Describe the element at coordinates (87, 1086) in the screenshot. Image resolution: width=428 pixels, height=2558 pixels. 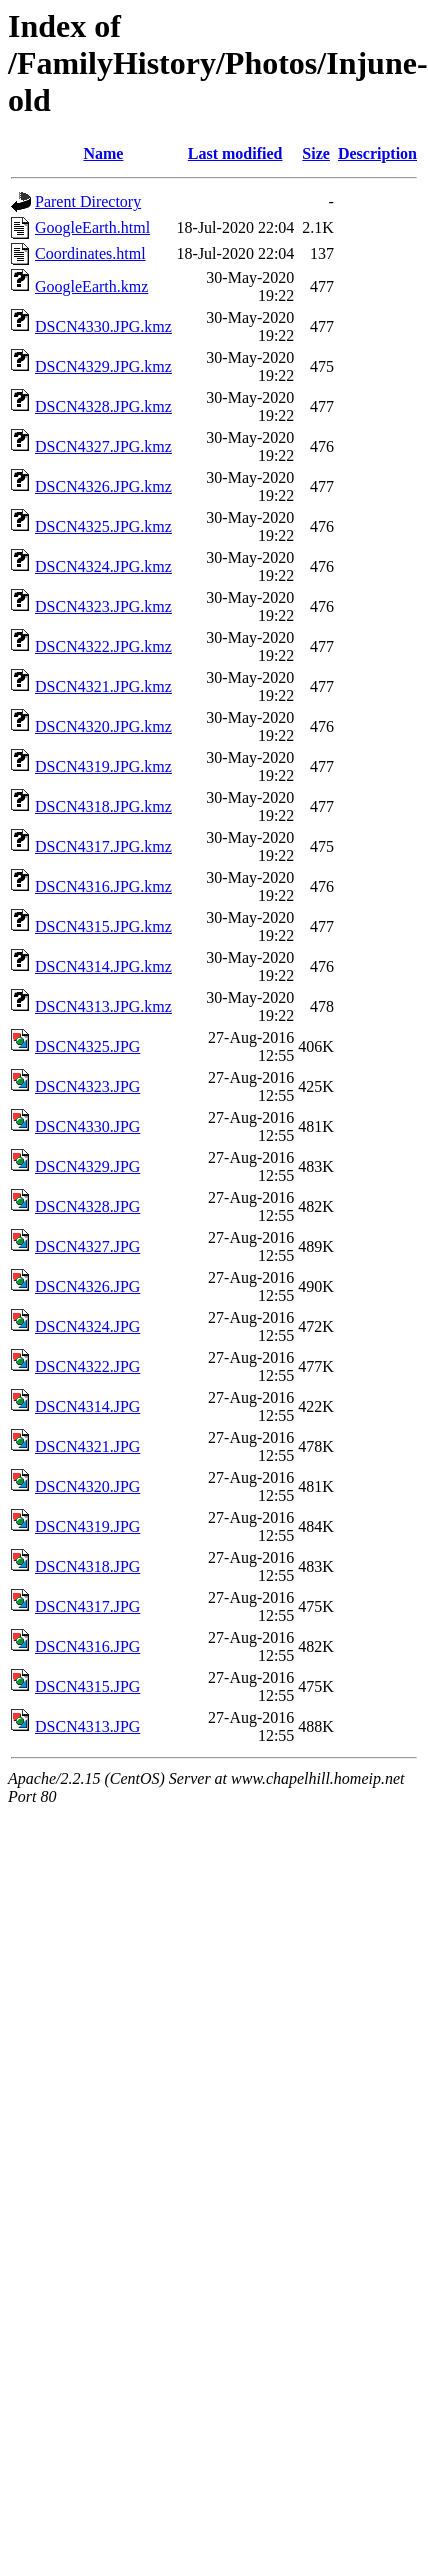
I see `DSCN4323.JPG` at that location.